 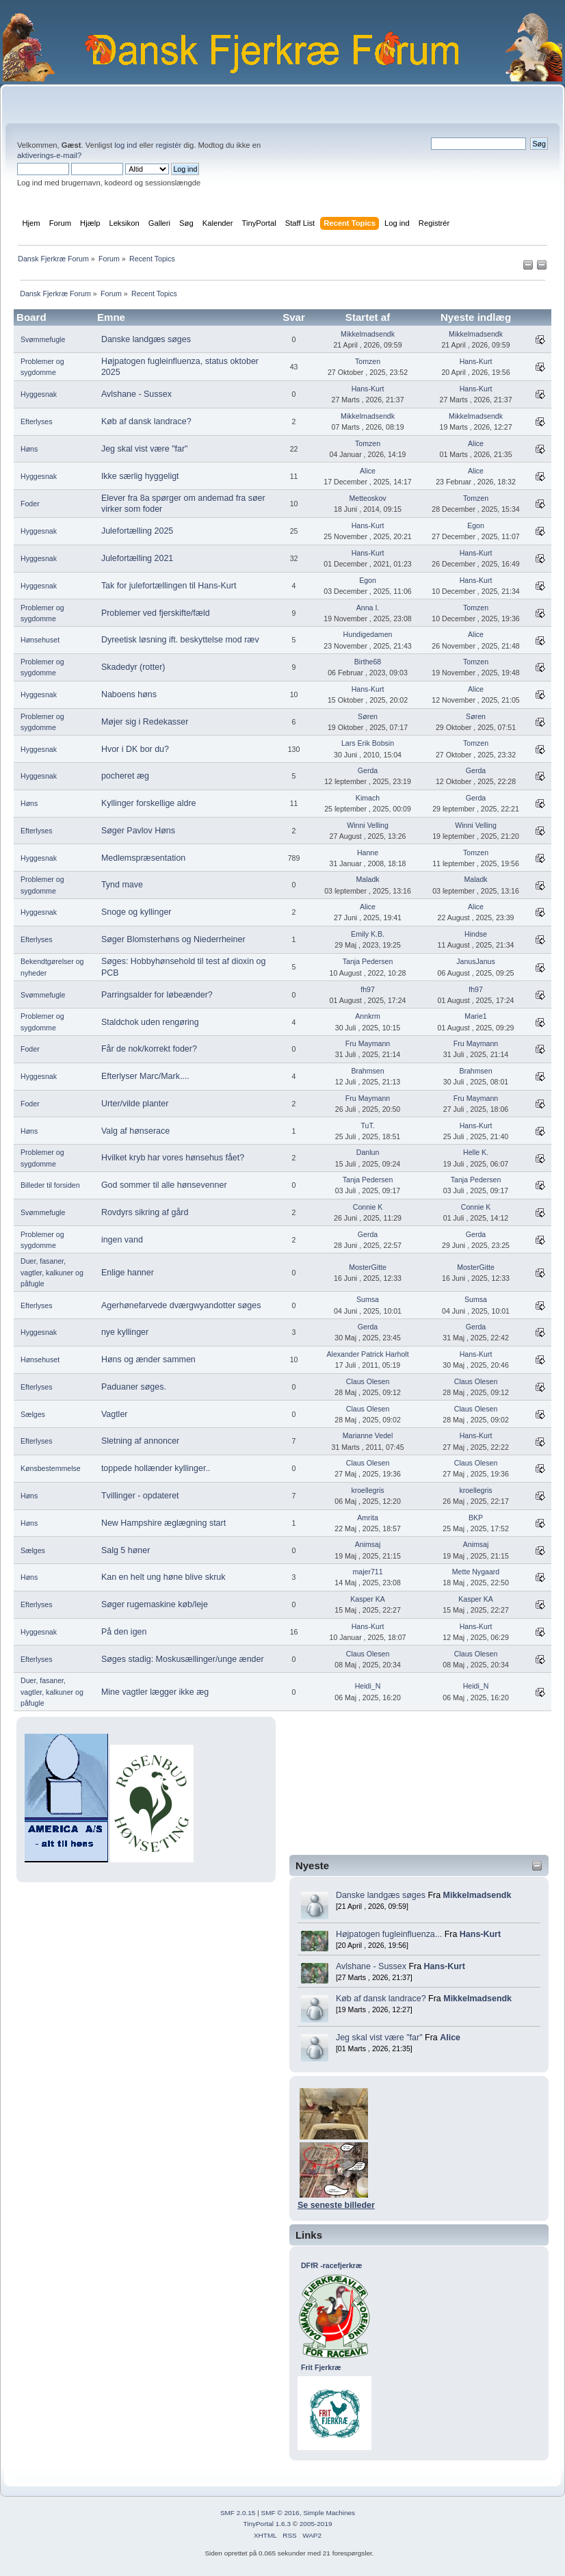 What do you see at coordinates (134, 1103) in the screenshot?
I see `Urter/vilde planter` at bounding box center [134, 1103].